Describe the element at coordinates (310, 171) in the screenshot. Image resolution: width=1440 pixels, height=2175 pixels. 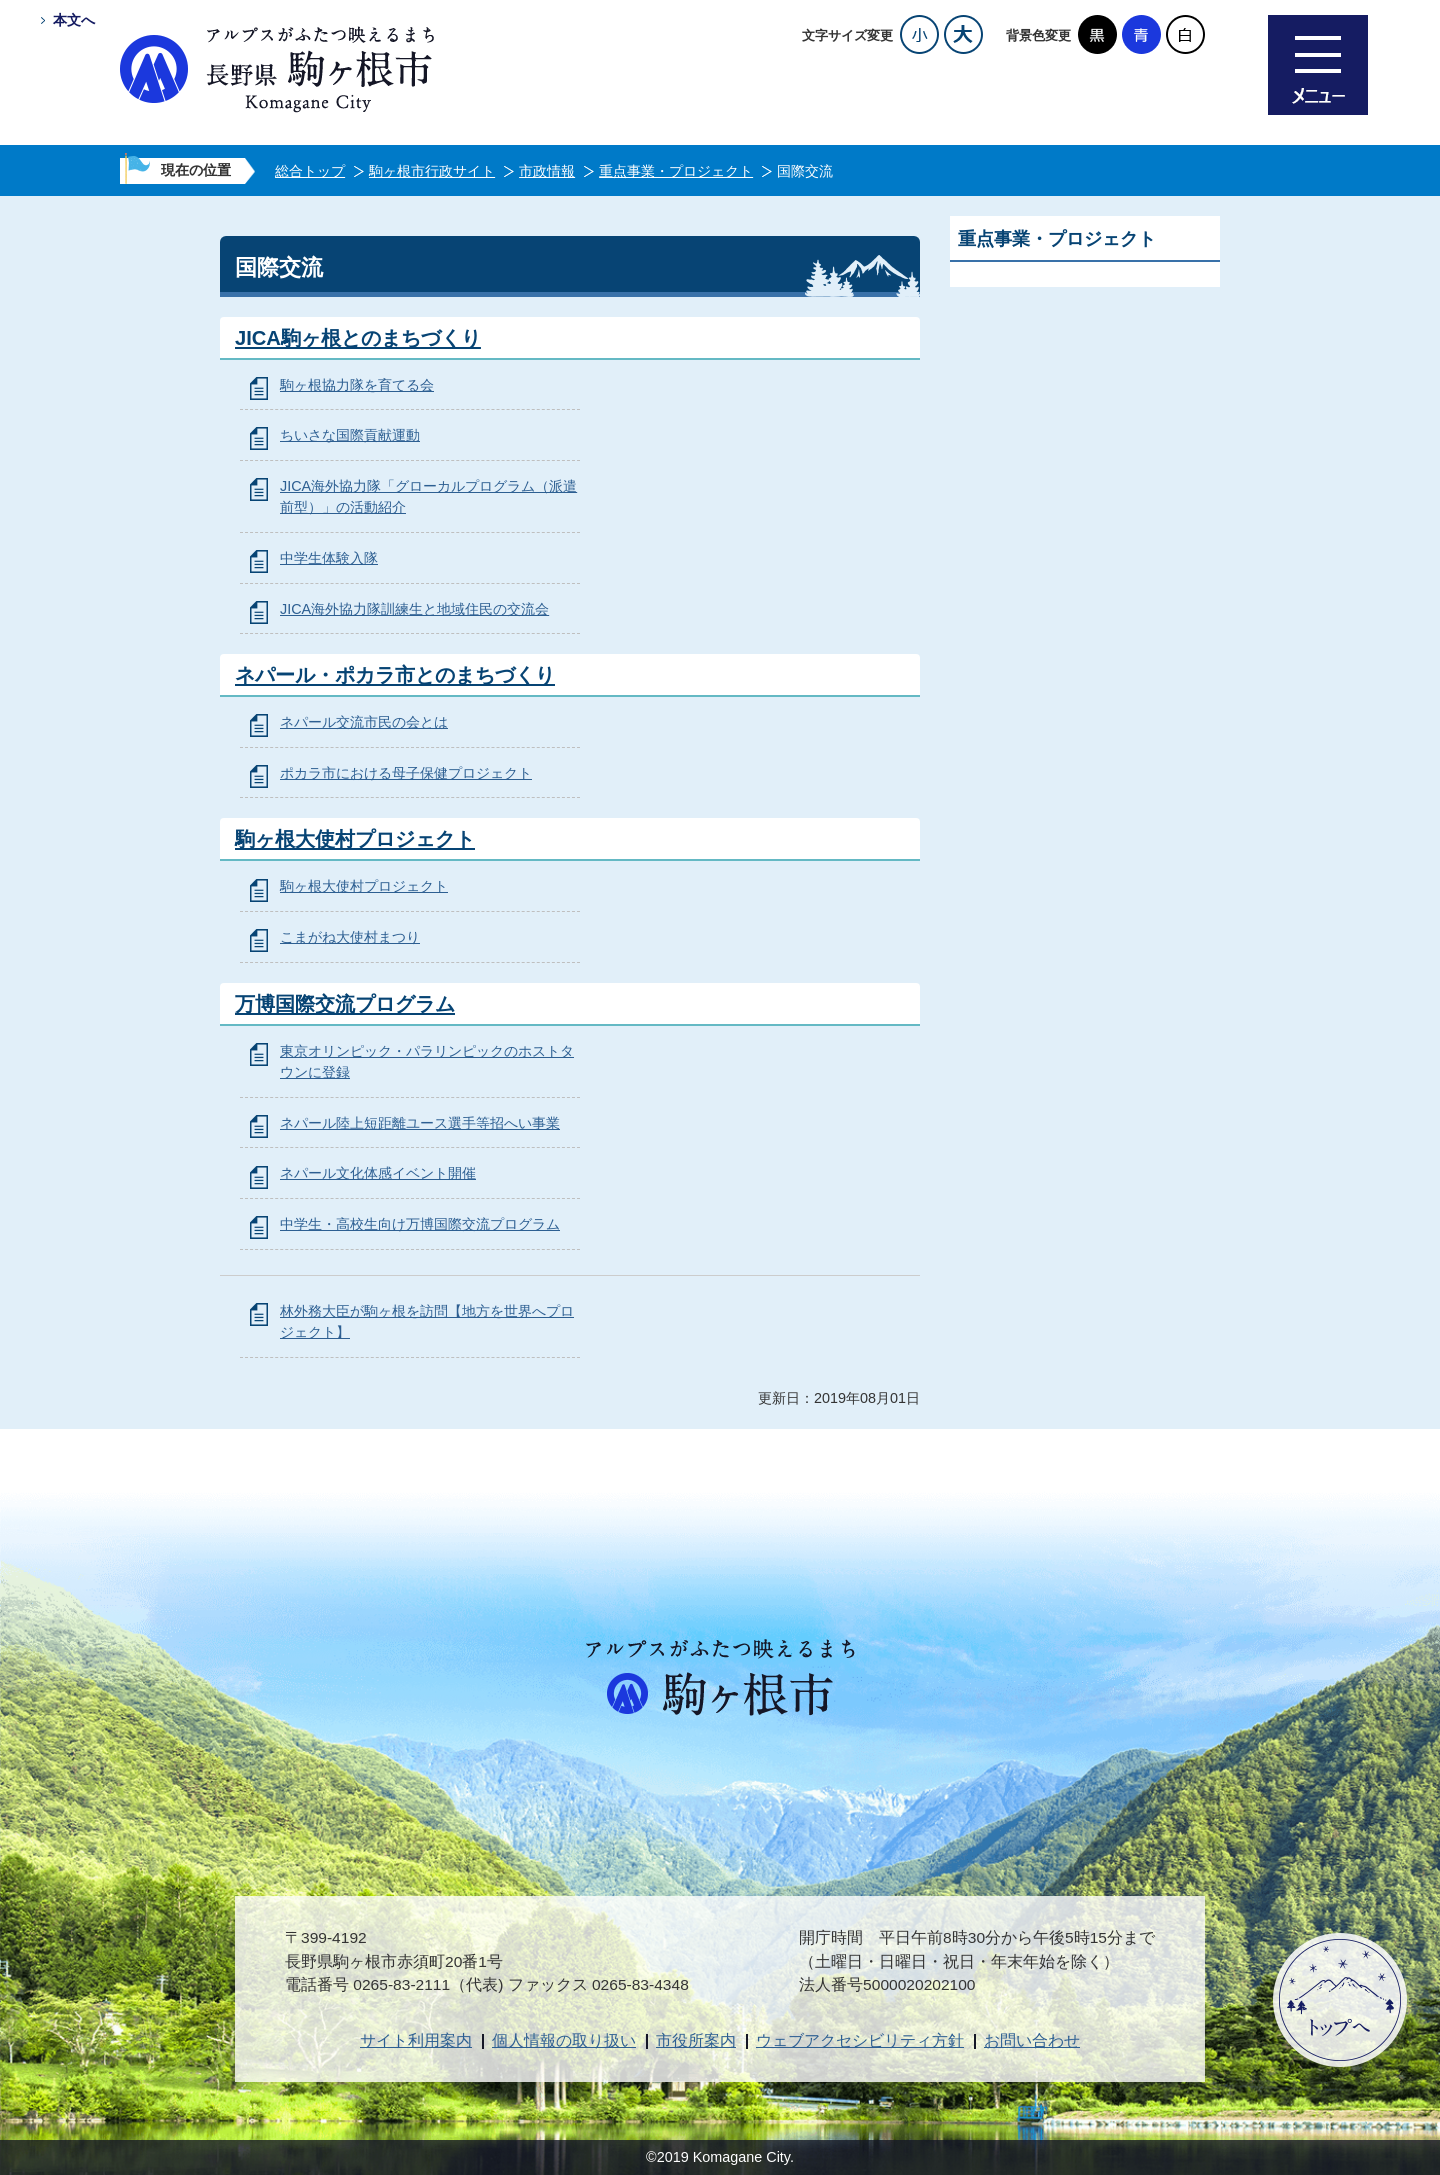
I see `総合トップ` at that location.